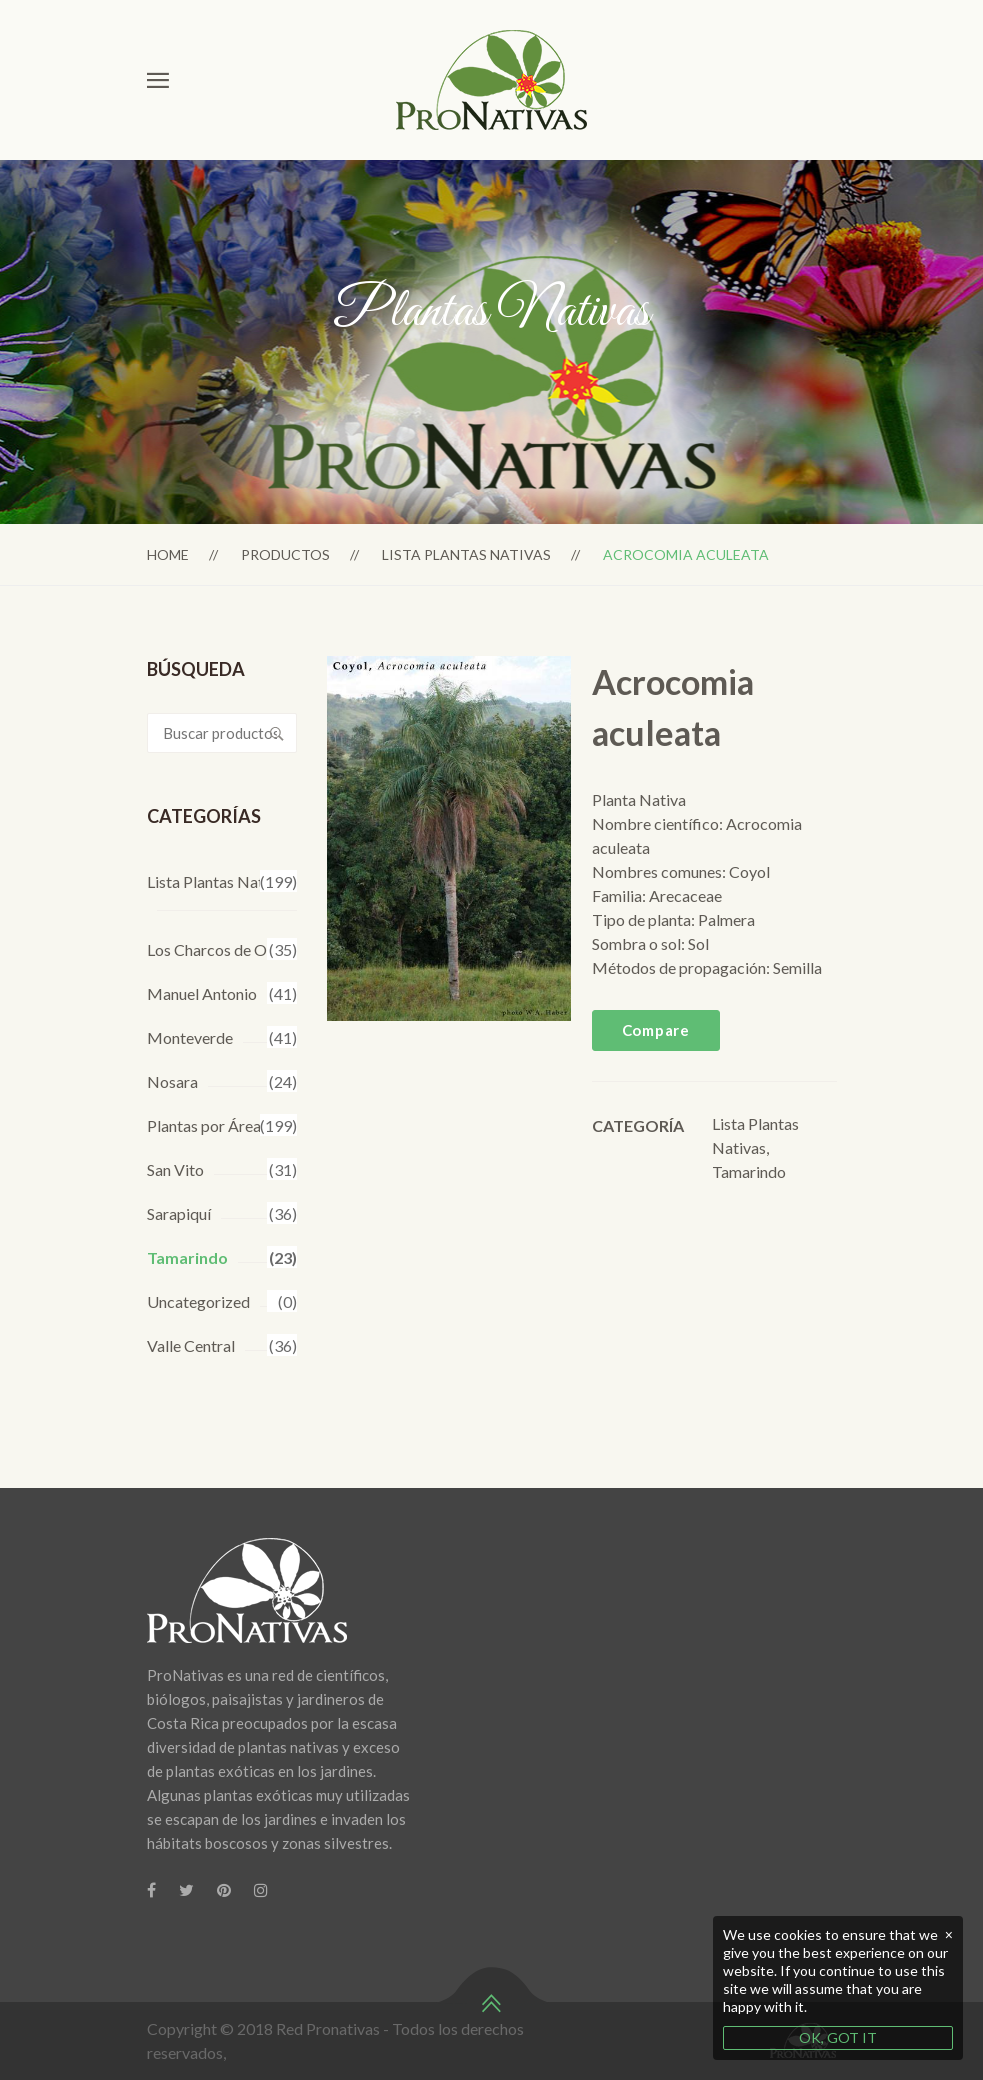  Describe the element at coordinates (172, 1081) in the screenshot. I see `Nosara` at that location.